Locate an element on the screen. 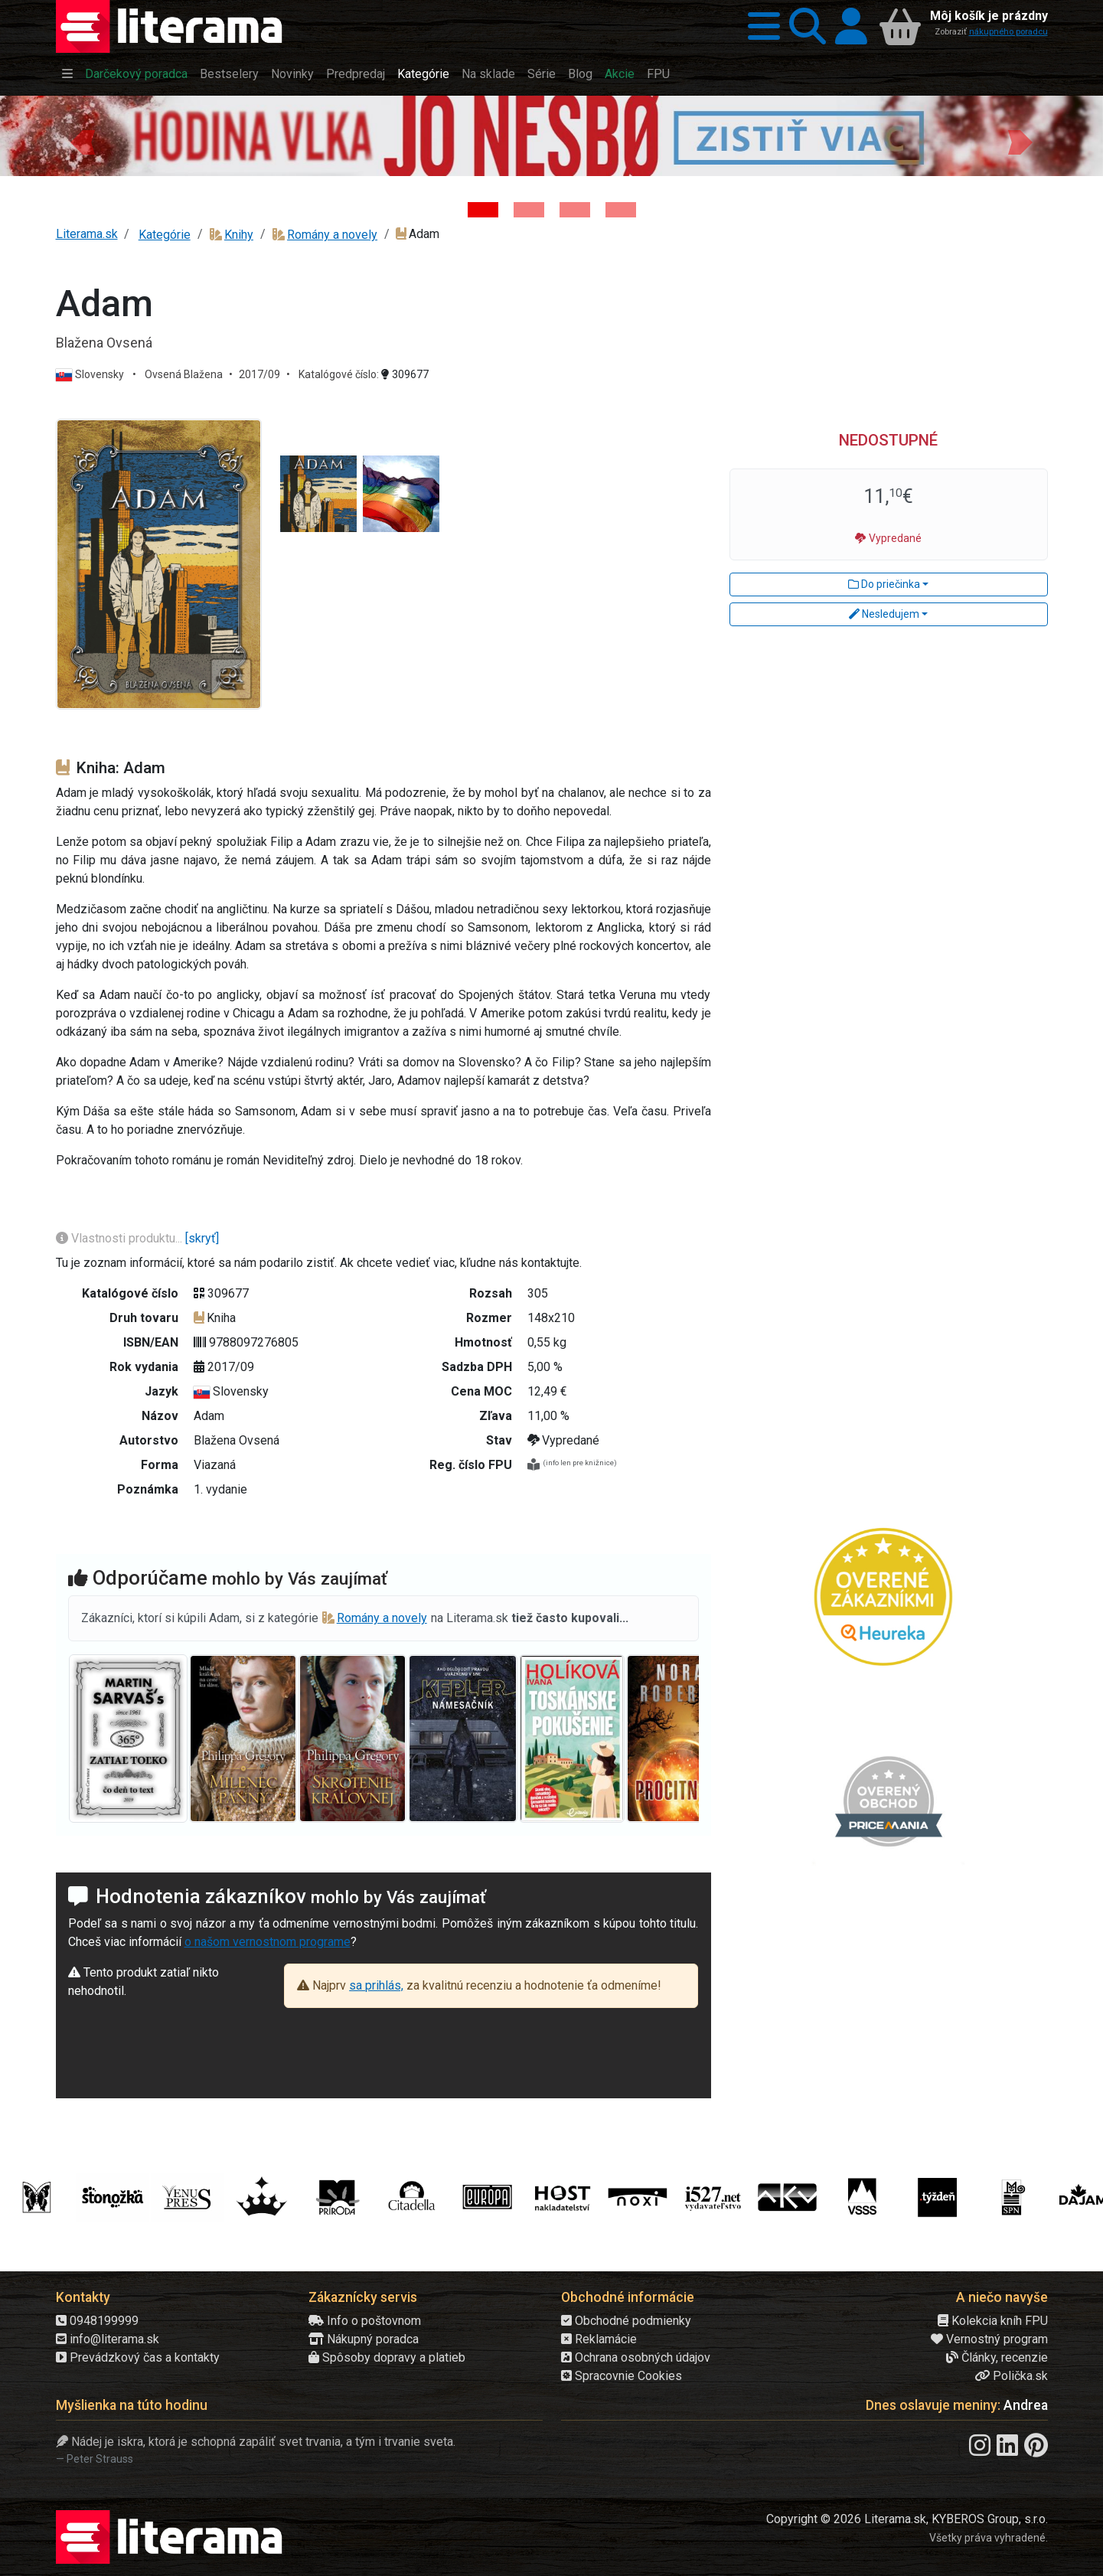 The height and width of the screenshot is (2576, 1103). Články, recenzie is located at coordinates (997, 2357).